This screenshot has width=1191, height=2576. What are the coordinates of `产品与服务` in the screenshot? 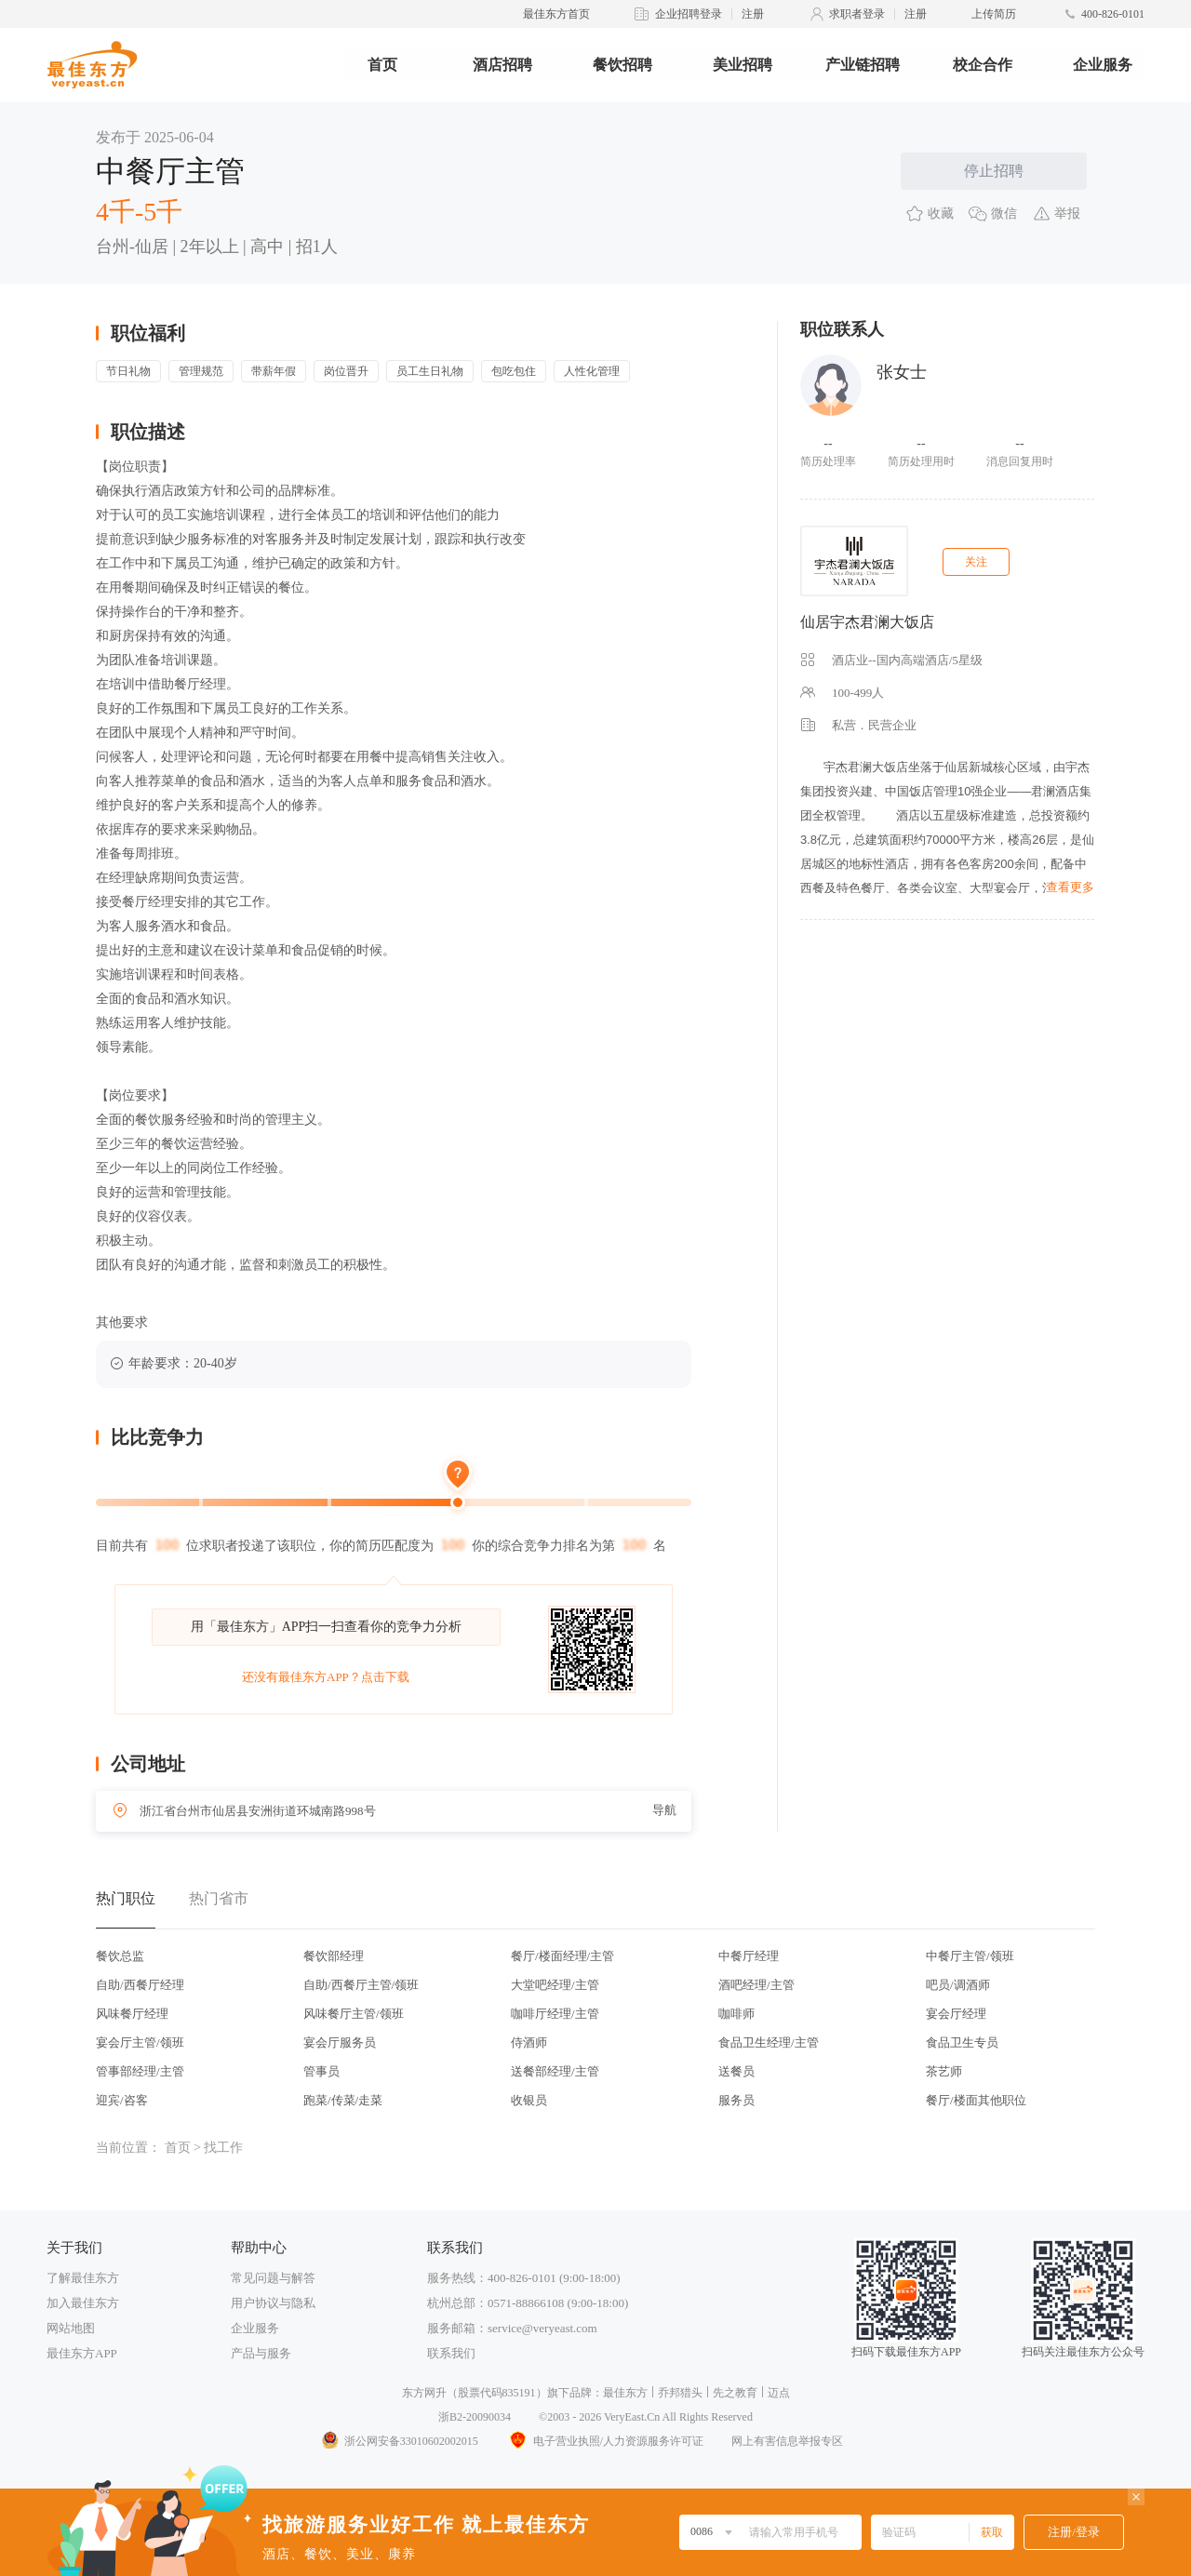 It's located at (261, 2353).